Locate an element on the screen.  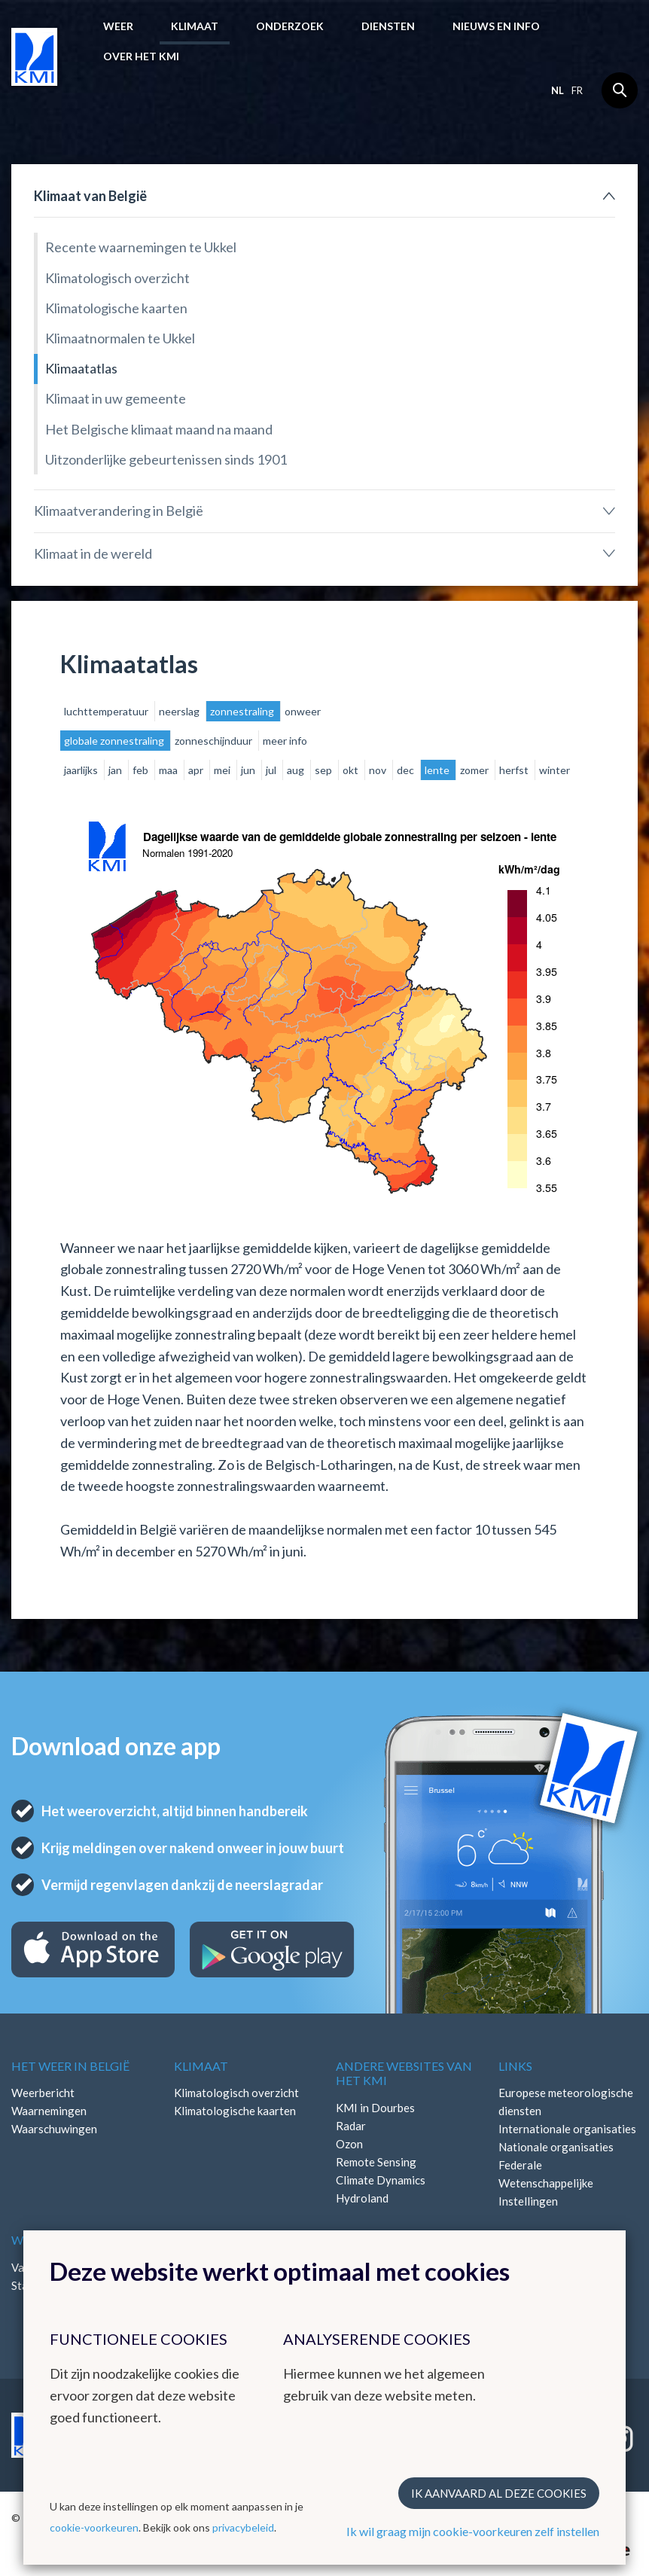
jun is located at coordinates (249, 770).